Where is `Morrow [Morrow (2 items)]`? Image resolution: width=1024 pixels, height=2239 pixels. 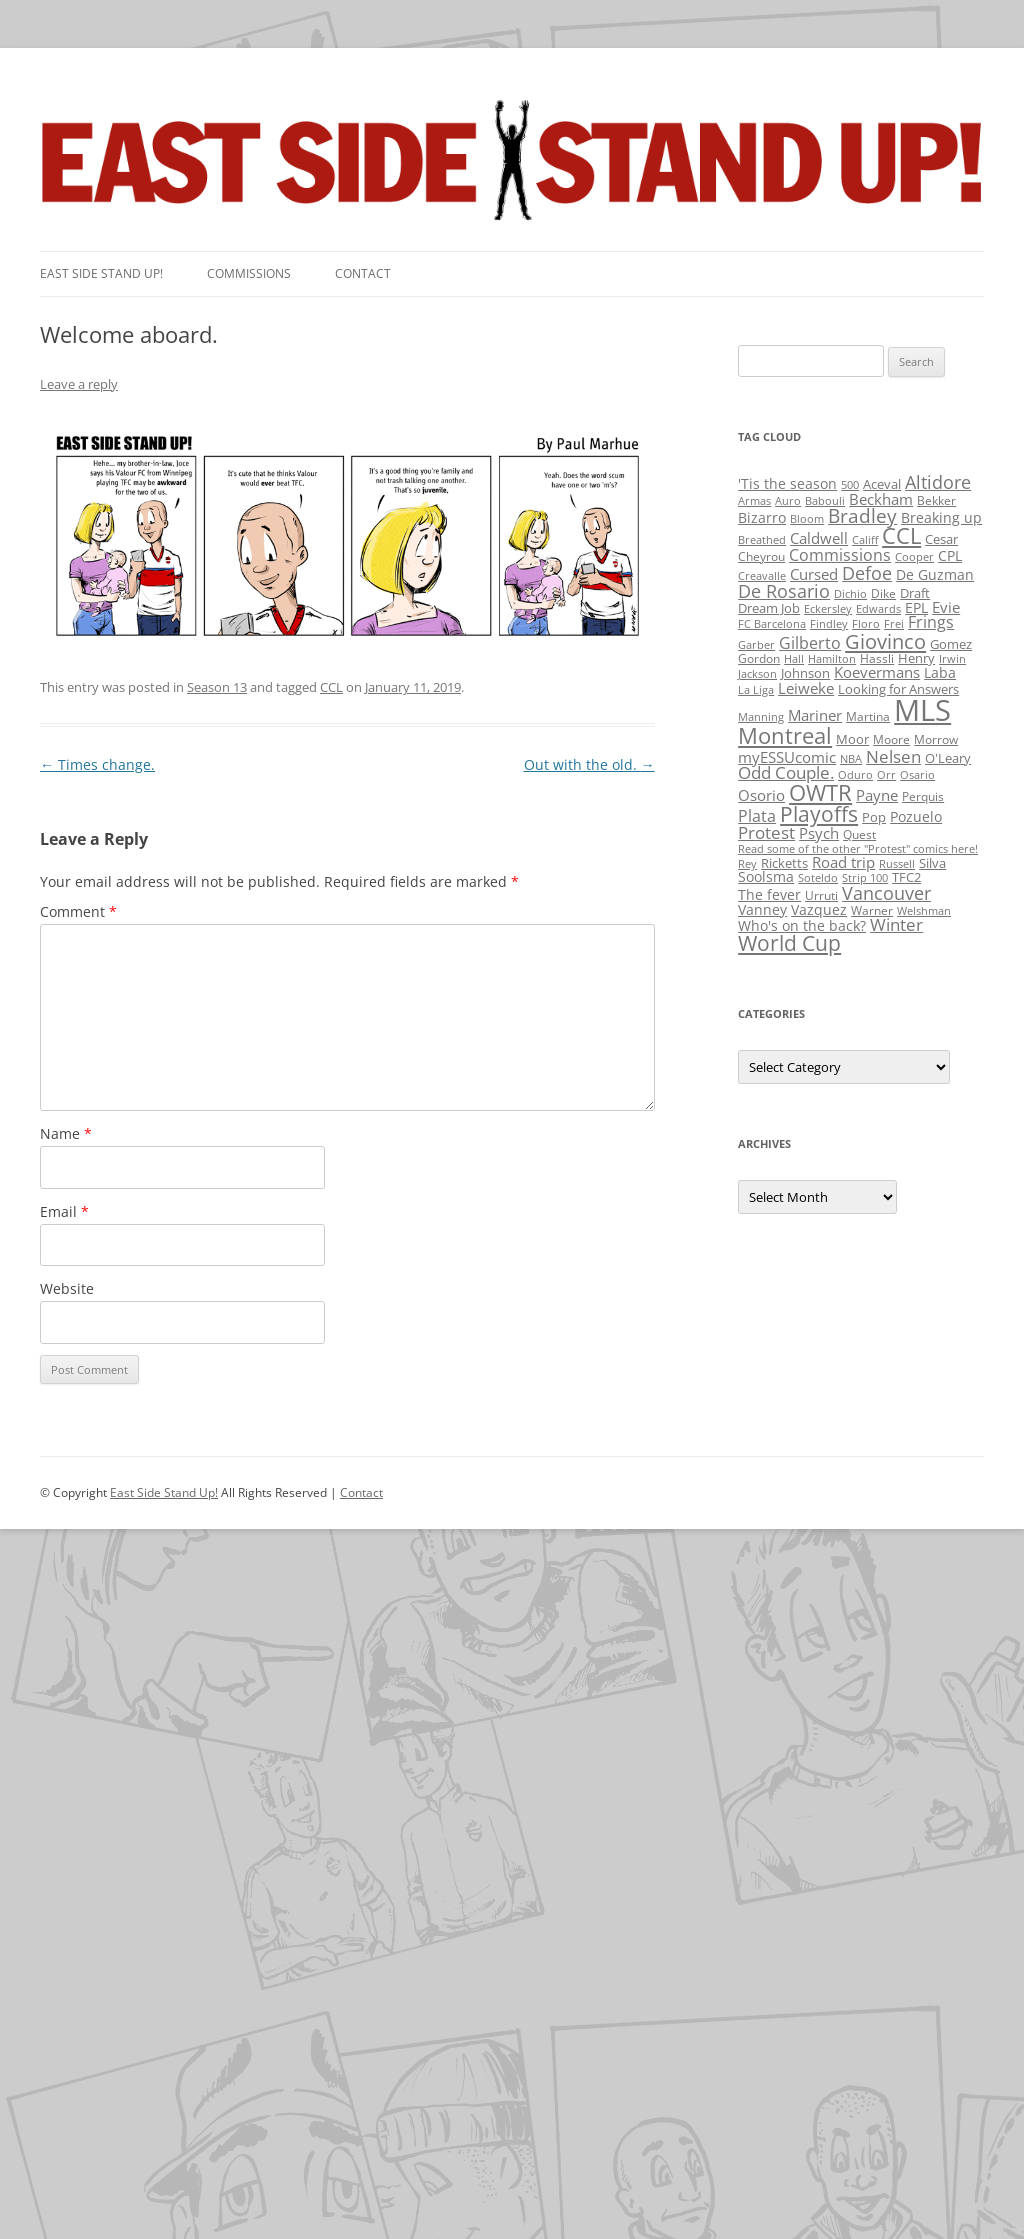
Morrow [Morrow (2 items)] is located at coordinates (936, 739).